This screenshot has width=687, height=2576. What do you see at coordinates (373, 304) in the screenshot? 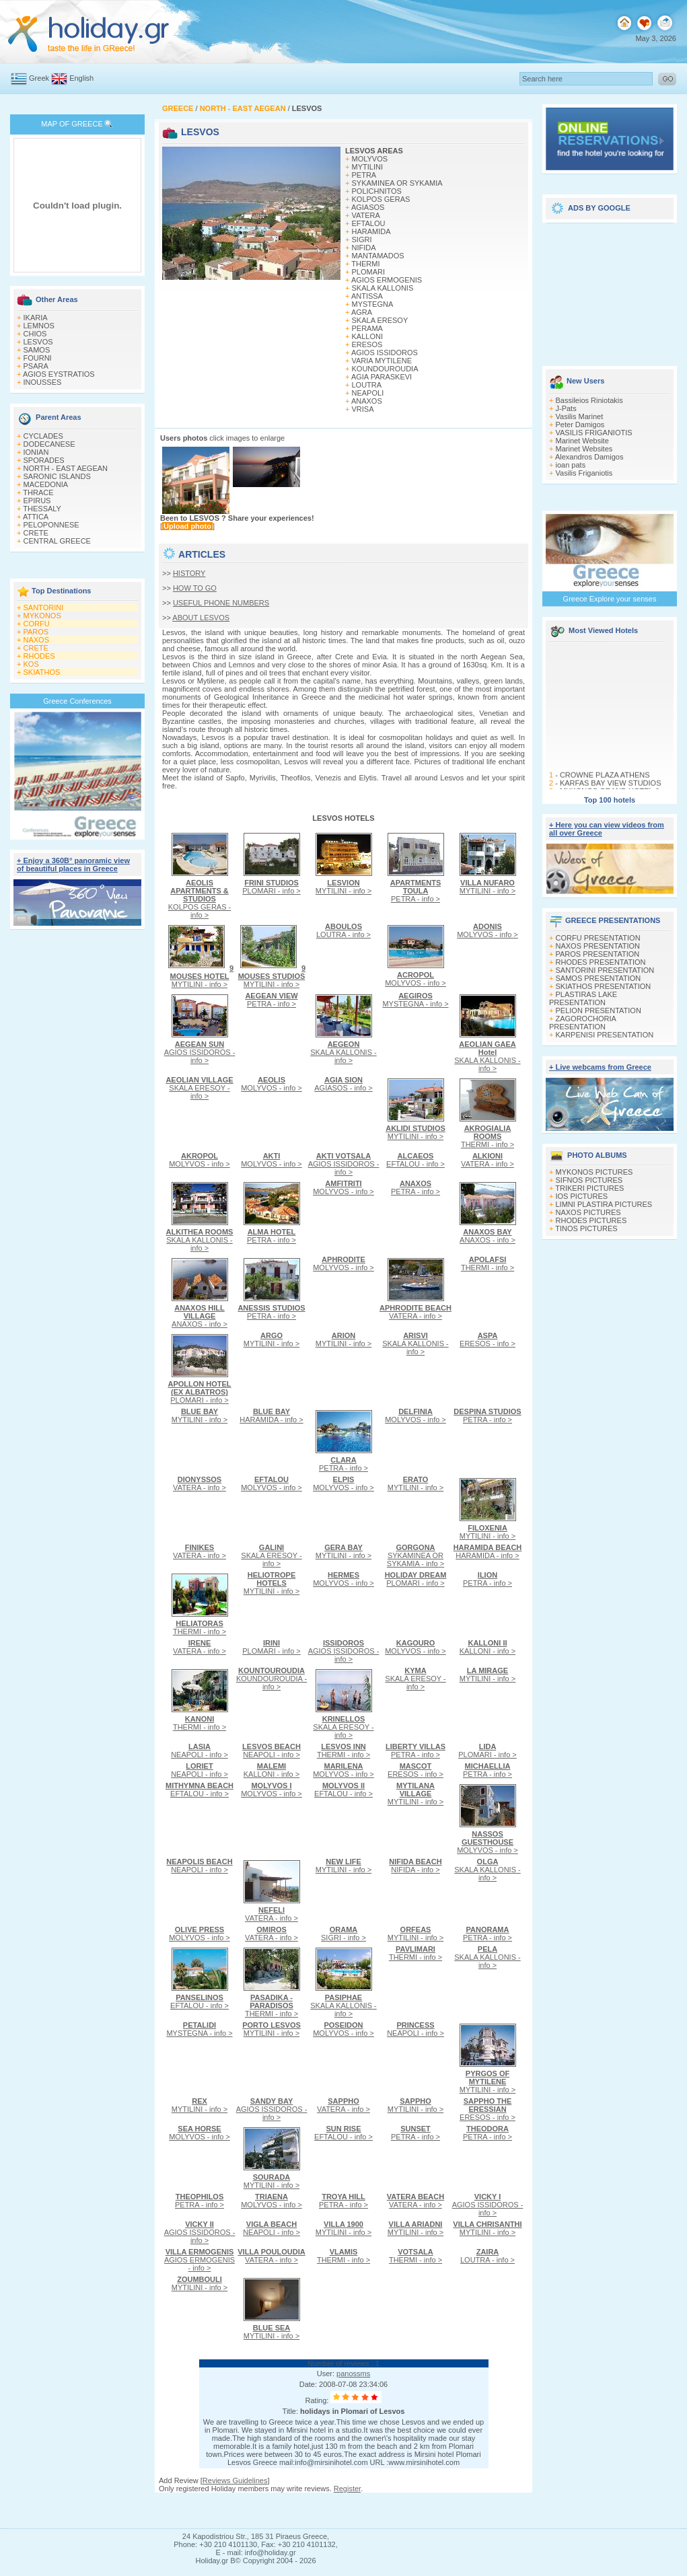
I see `MYSTEGNA` at bounding box center [373, 304].